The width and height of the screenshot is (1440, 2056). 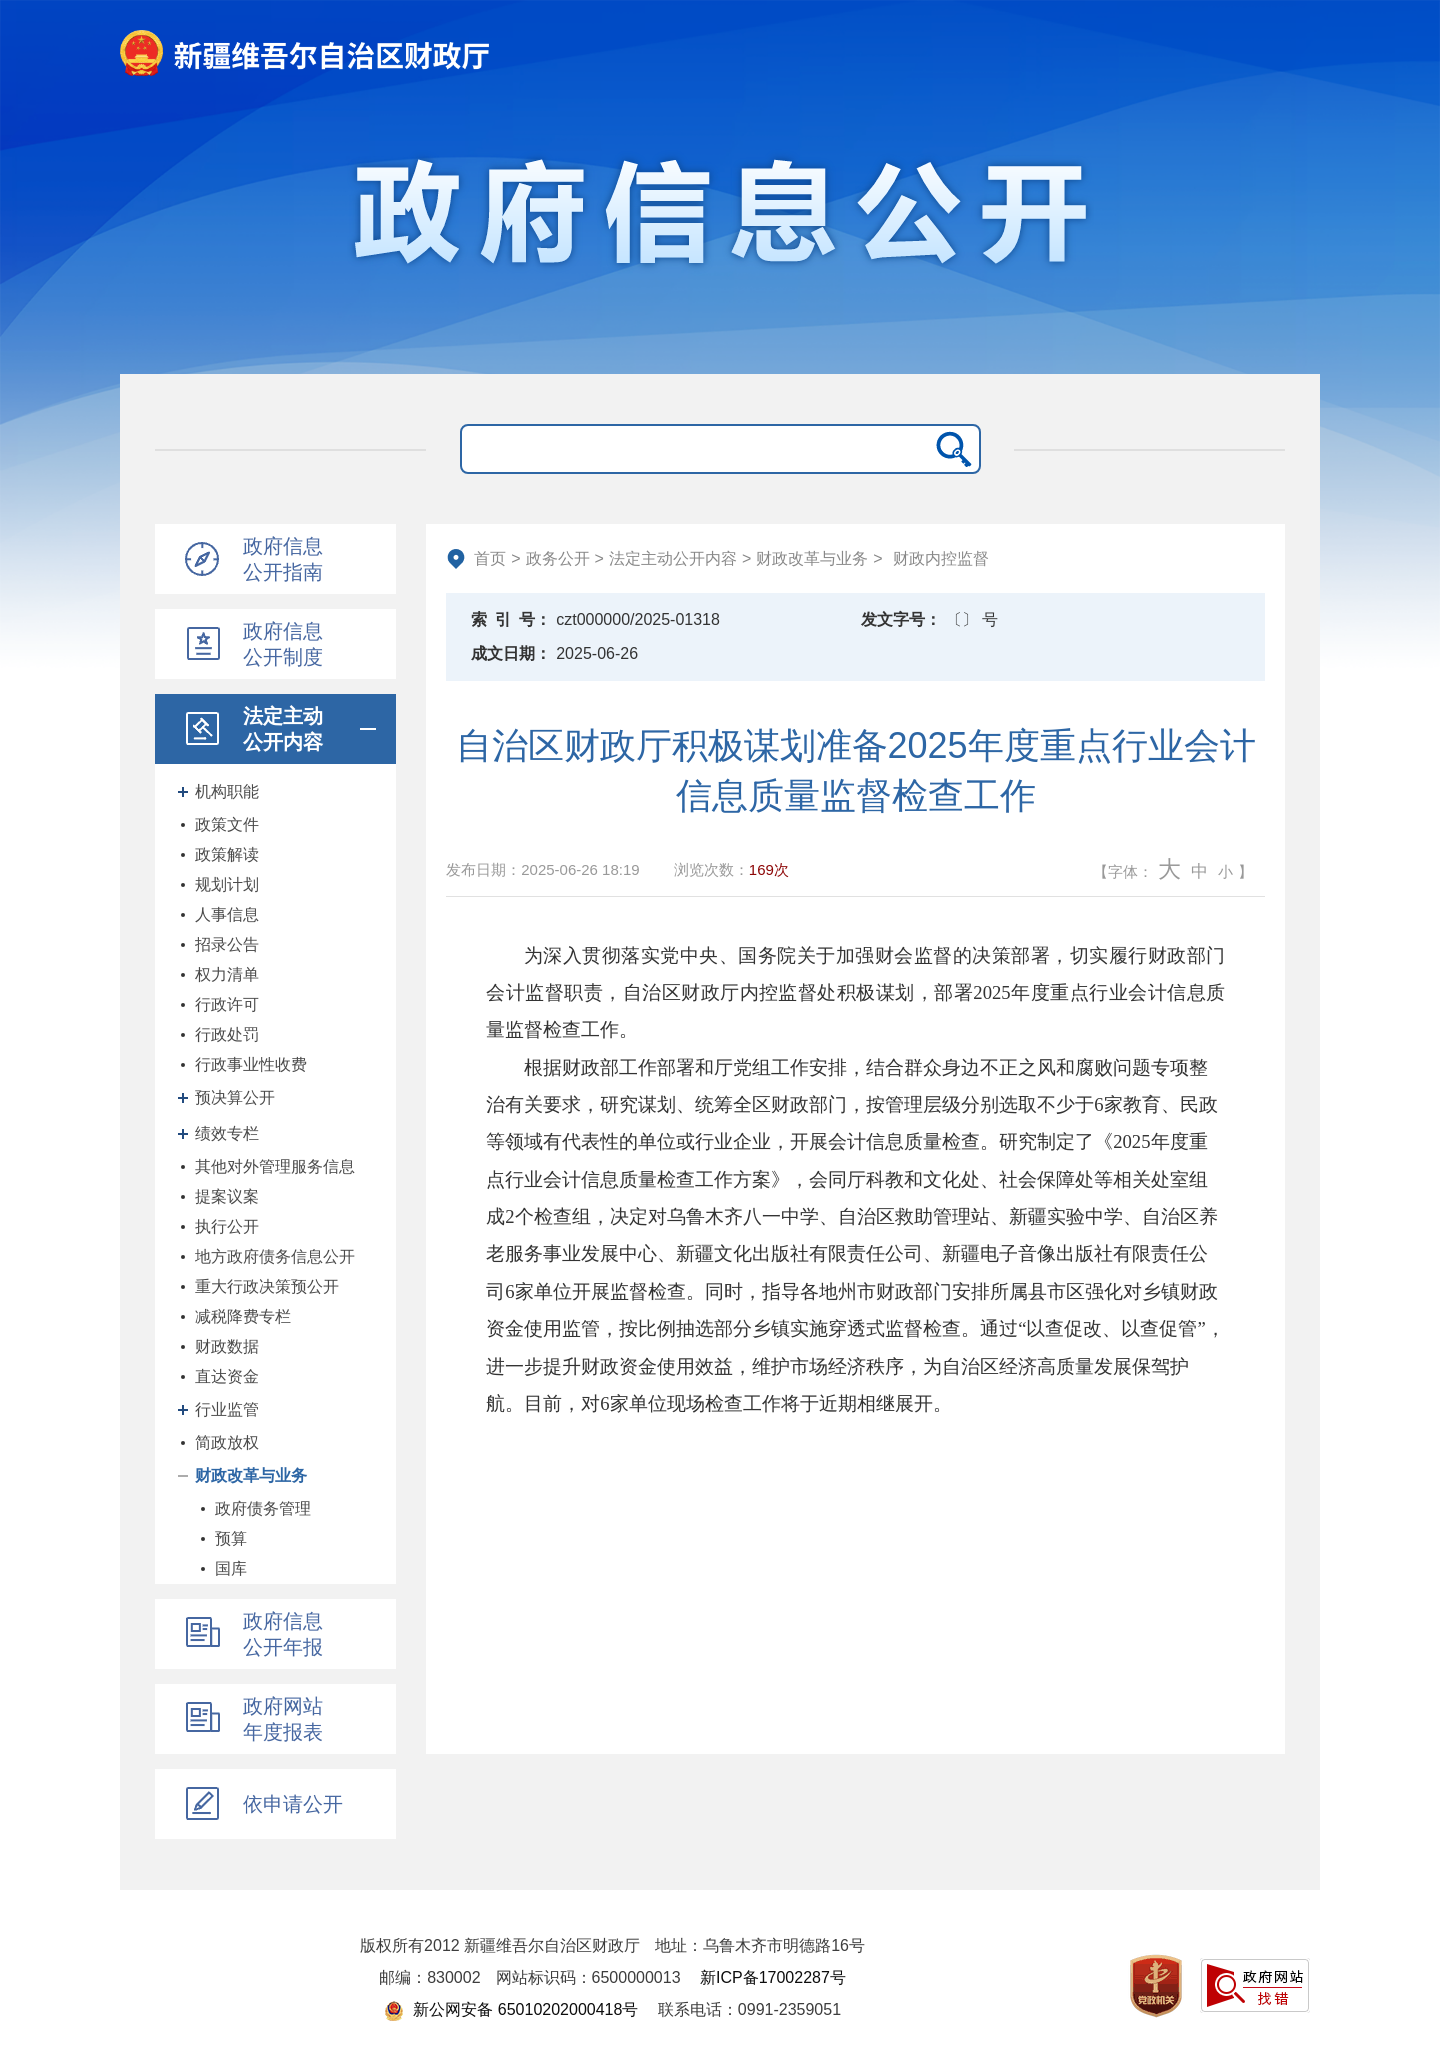 I want to click on 重大行政决策预公开, so click(x=267, y=1286).